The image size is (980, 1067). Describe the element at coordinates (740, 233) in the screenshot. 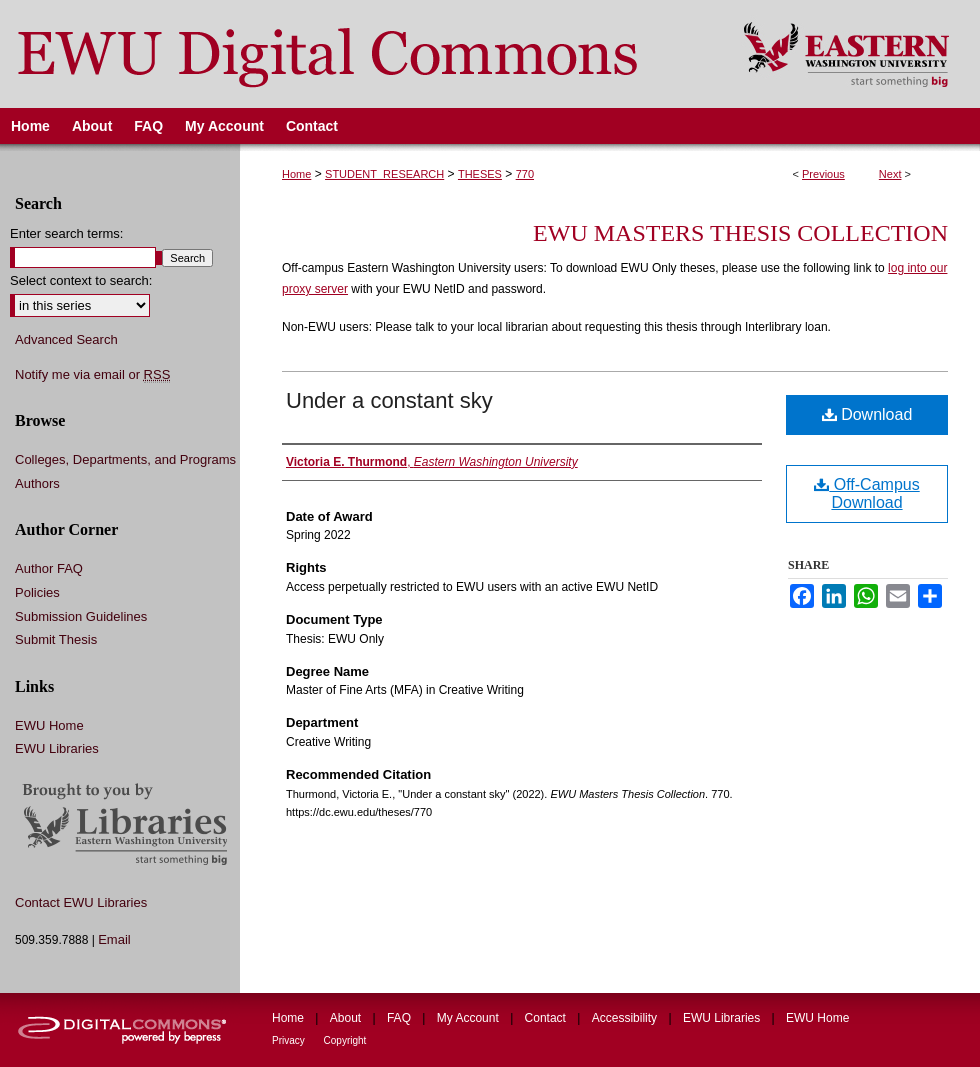

I see `EWU Masters Thesis Collection` at that location.